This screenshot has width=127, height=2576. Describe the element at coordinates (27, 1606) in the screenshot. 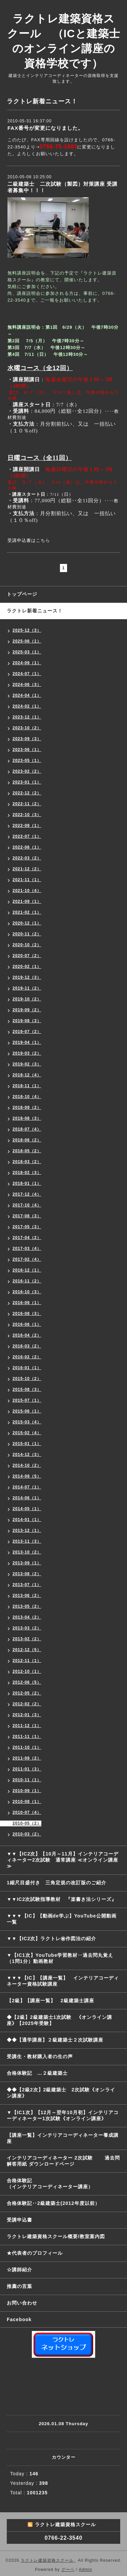

I see `2013-05（2）` at that location.